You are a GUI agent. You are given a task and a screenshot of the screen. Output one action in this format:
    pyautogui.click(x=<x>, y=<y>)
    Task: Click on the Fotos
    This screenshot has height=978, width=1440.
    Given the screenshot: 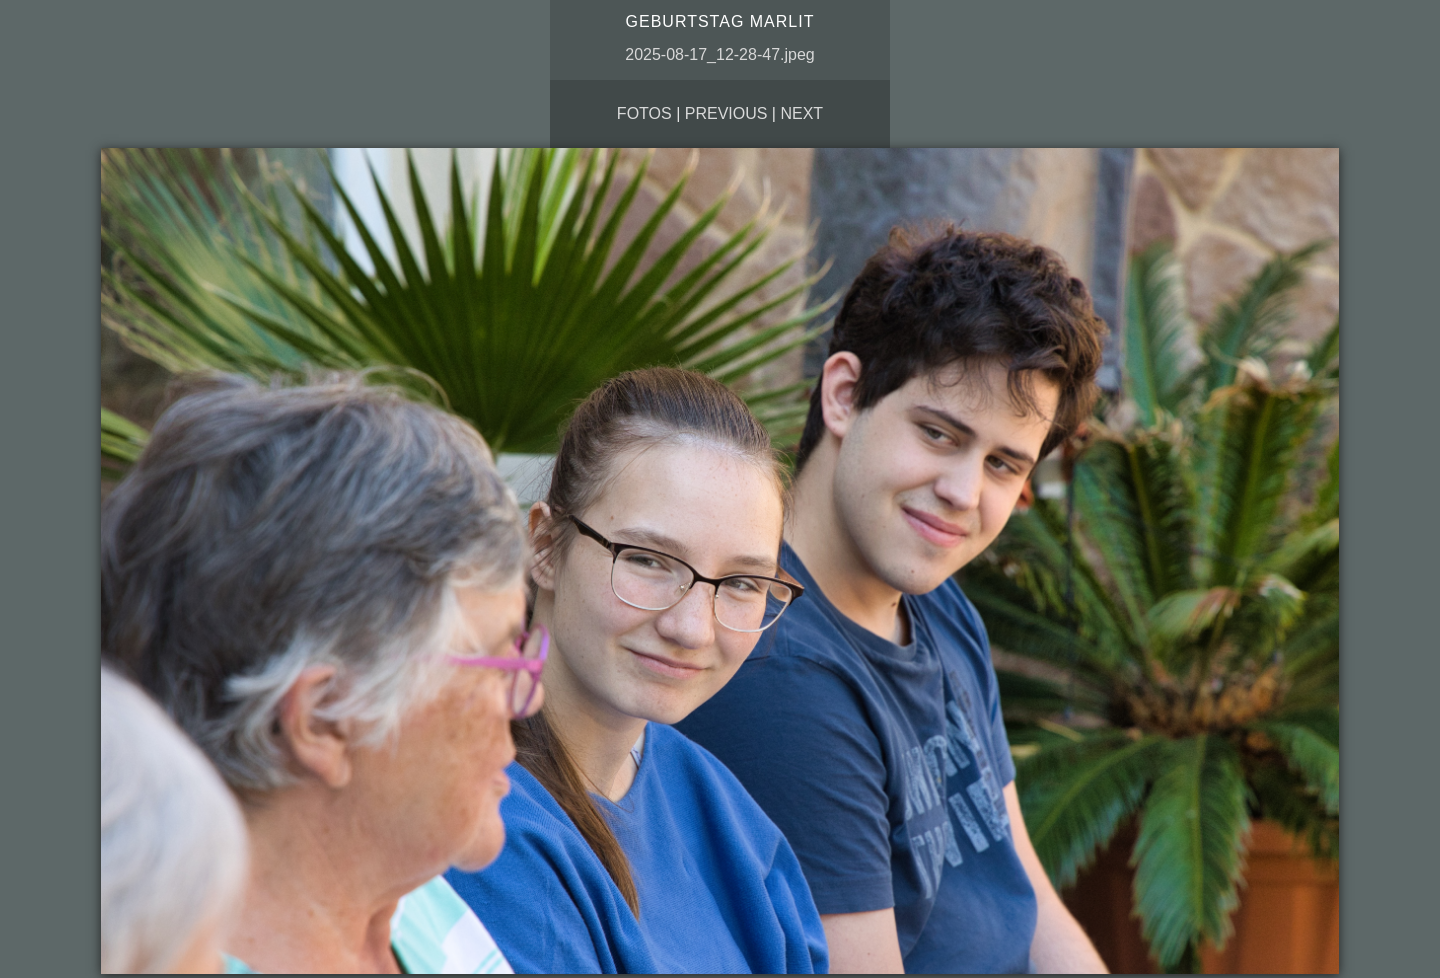 What is the action you would take?
    pyautogui.click(x=644, y=113)
    